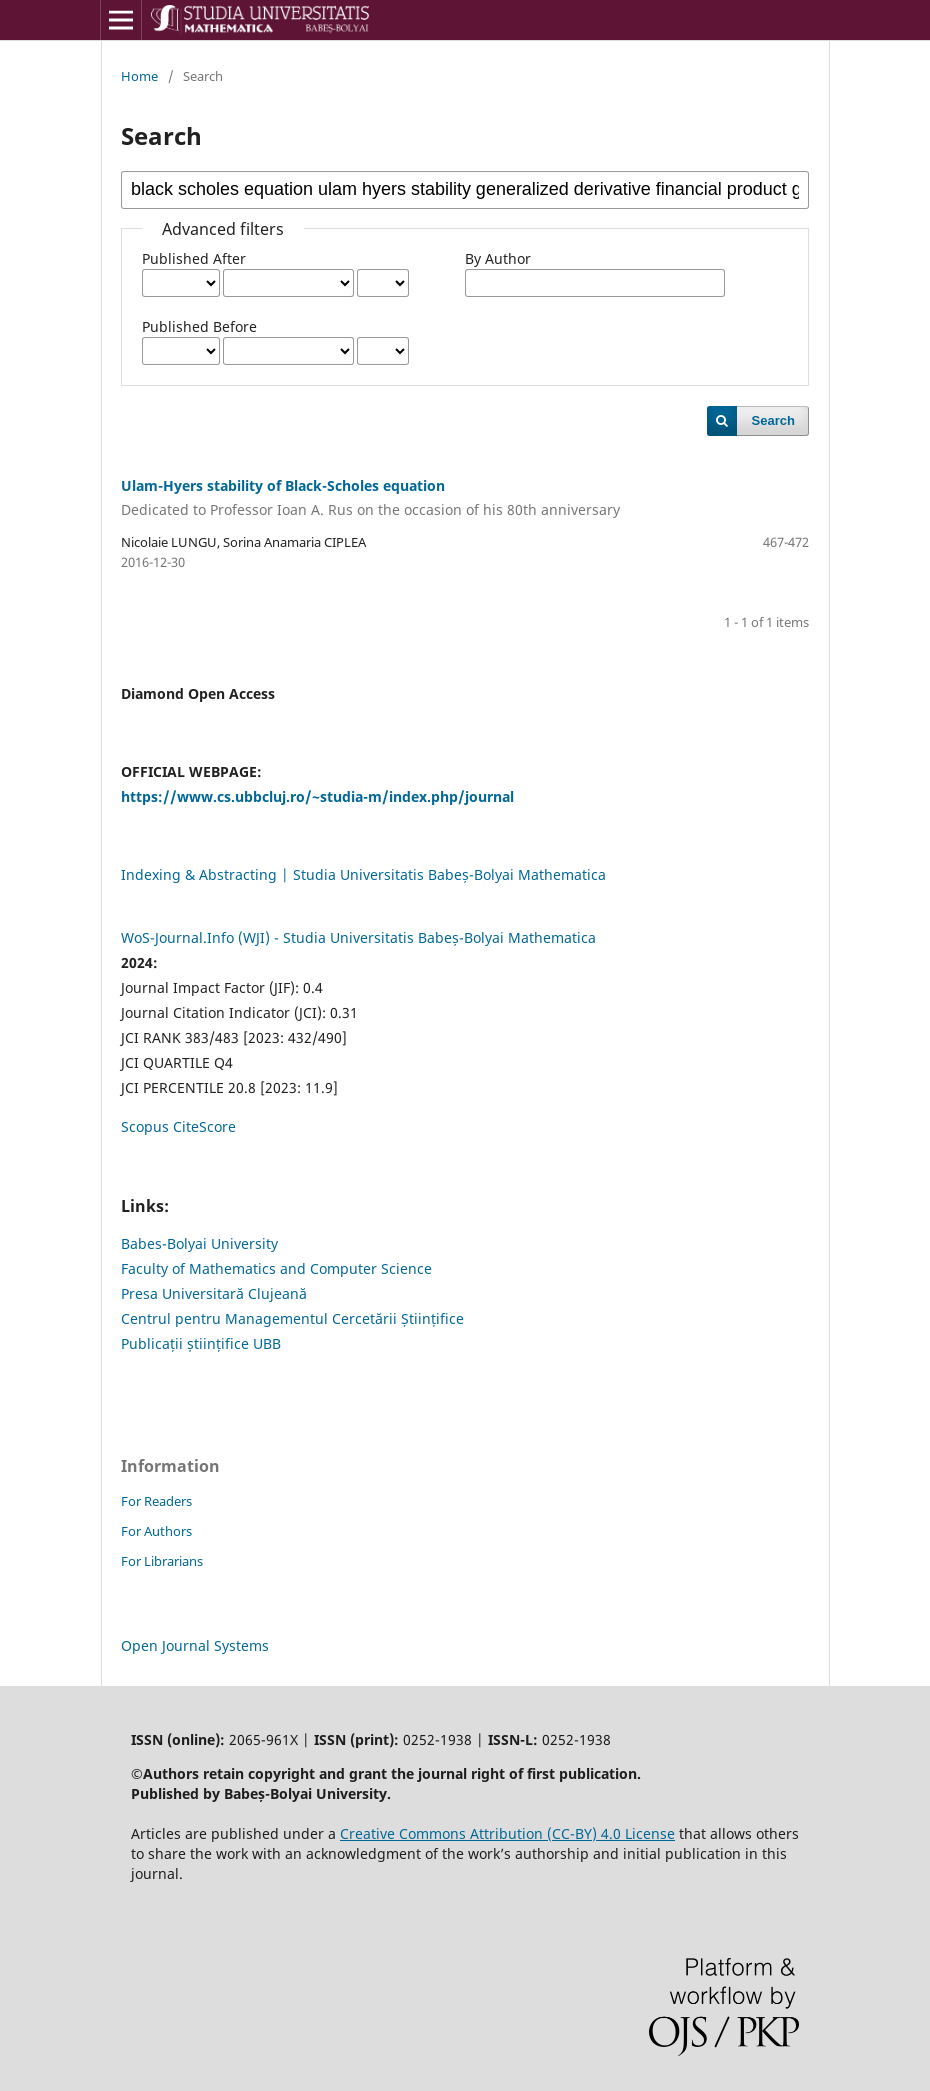 Image resolution: width=930 pixels, height=2091 pixels. Describe the element at coordinates (358, 937) in the screenshot. I see `WoS-Journal.Info (WJI) - Studia Universitatis Babeș-Bolyai Mathematica` at that location.